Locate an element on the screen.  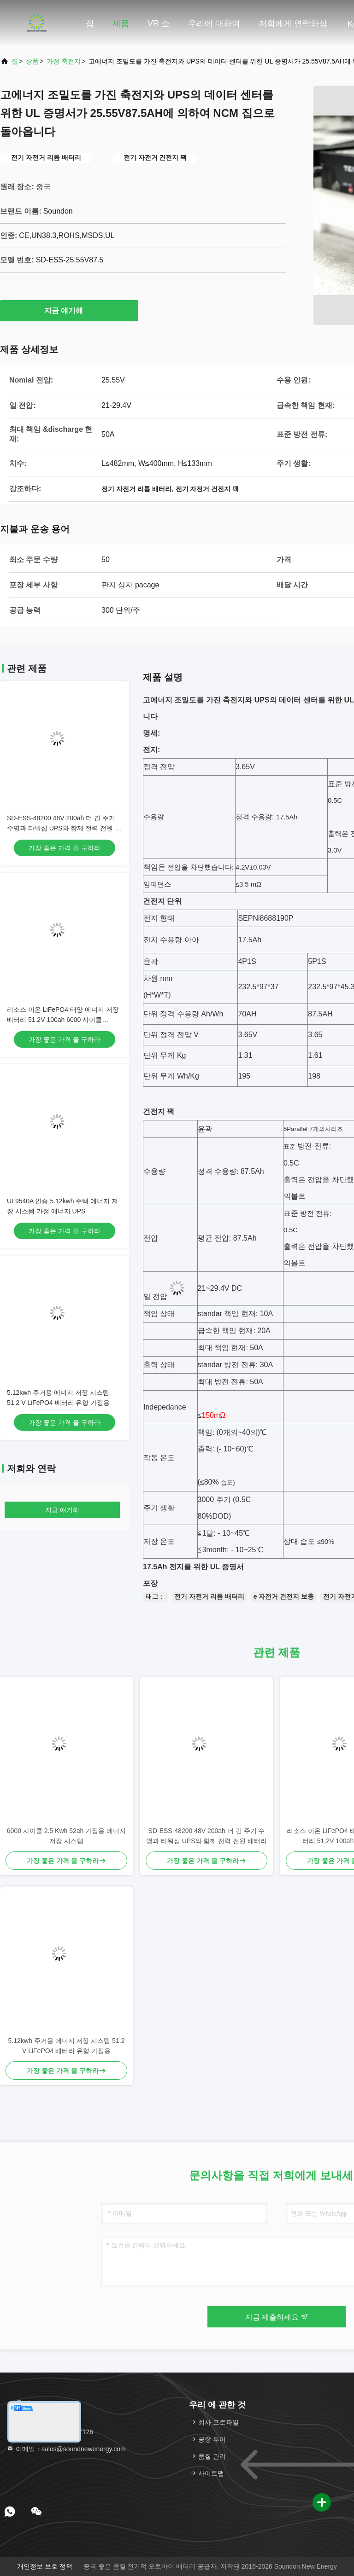
SD-ESS-48200 48V 200ah 더 긴 주기 수명과 타워십 UPS와 함께 전력 전원 배터리 is located at coordinates (64, 828).